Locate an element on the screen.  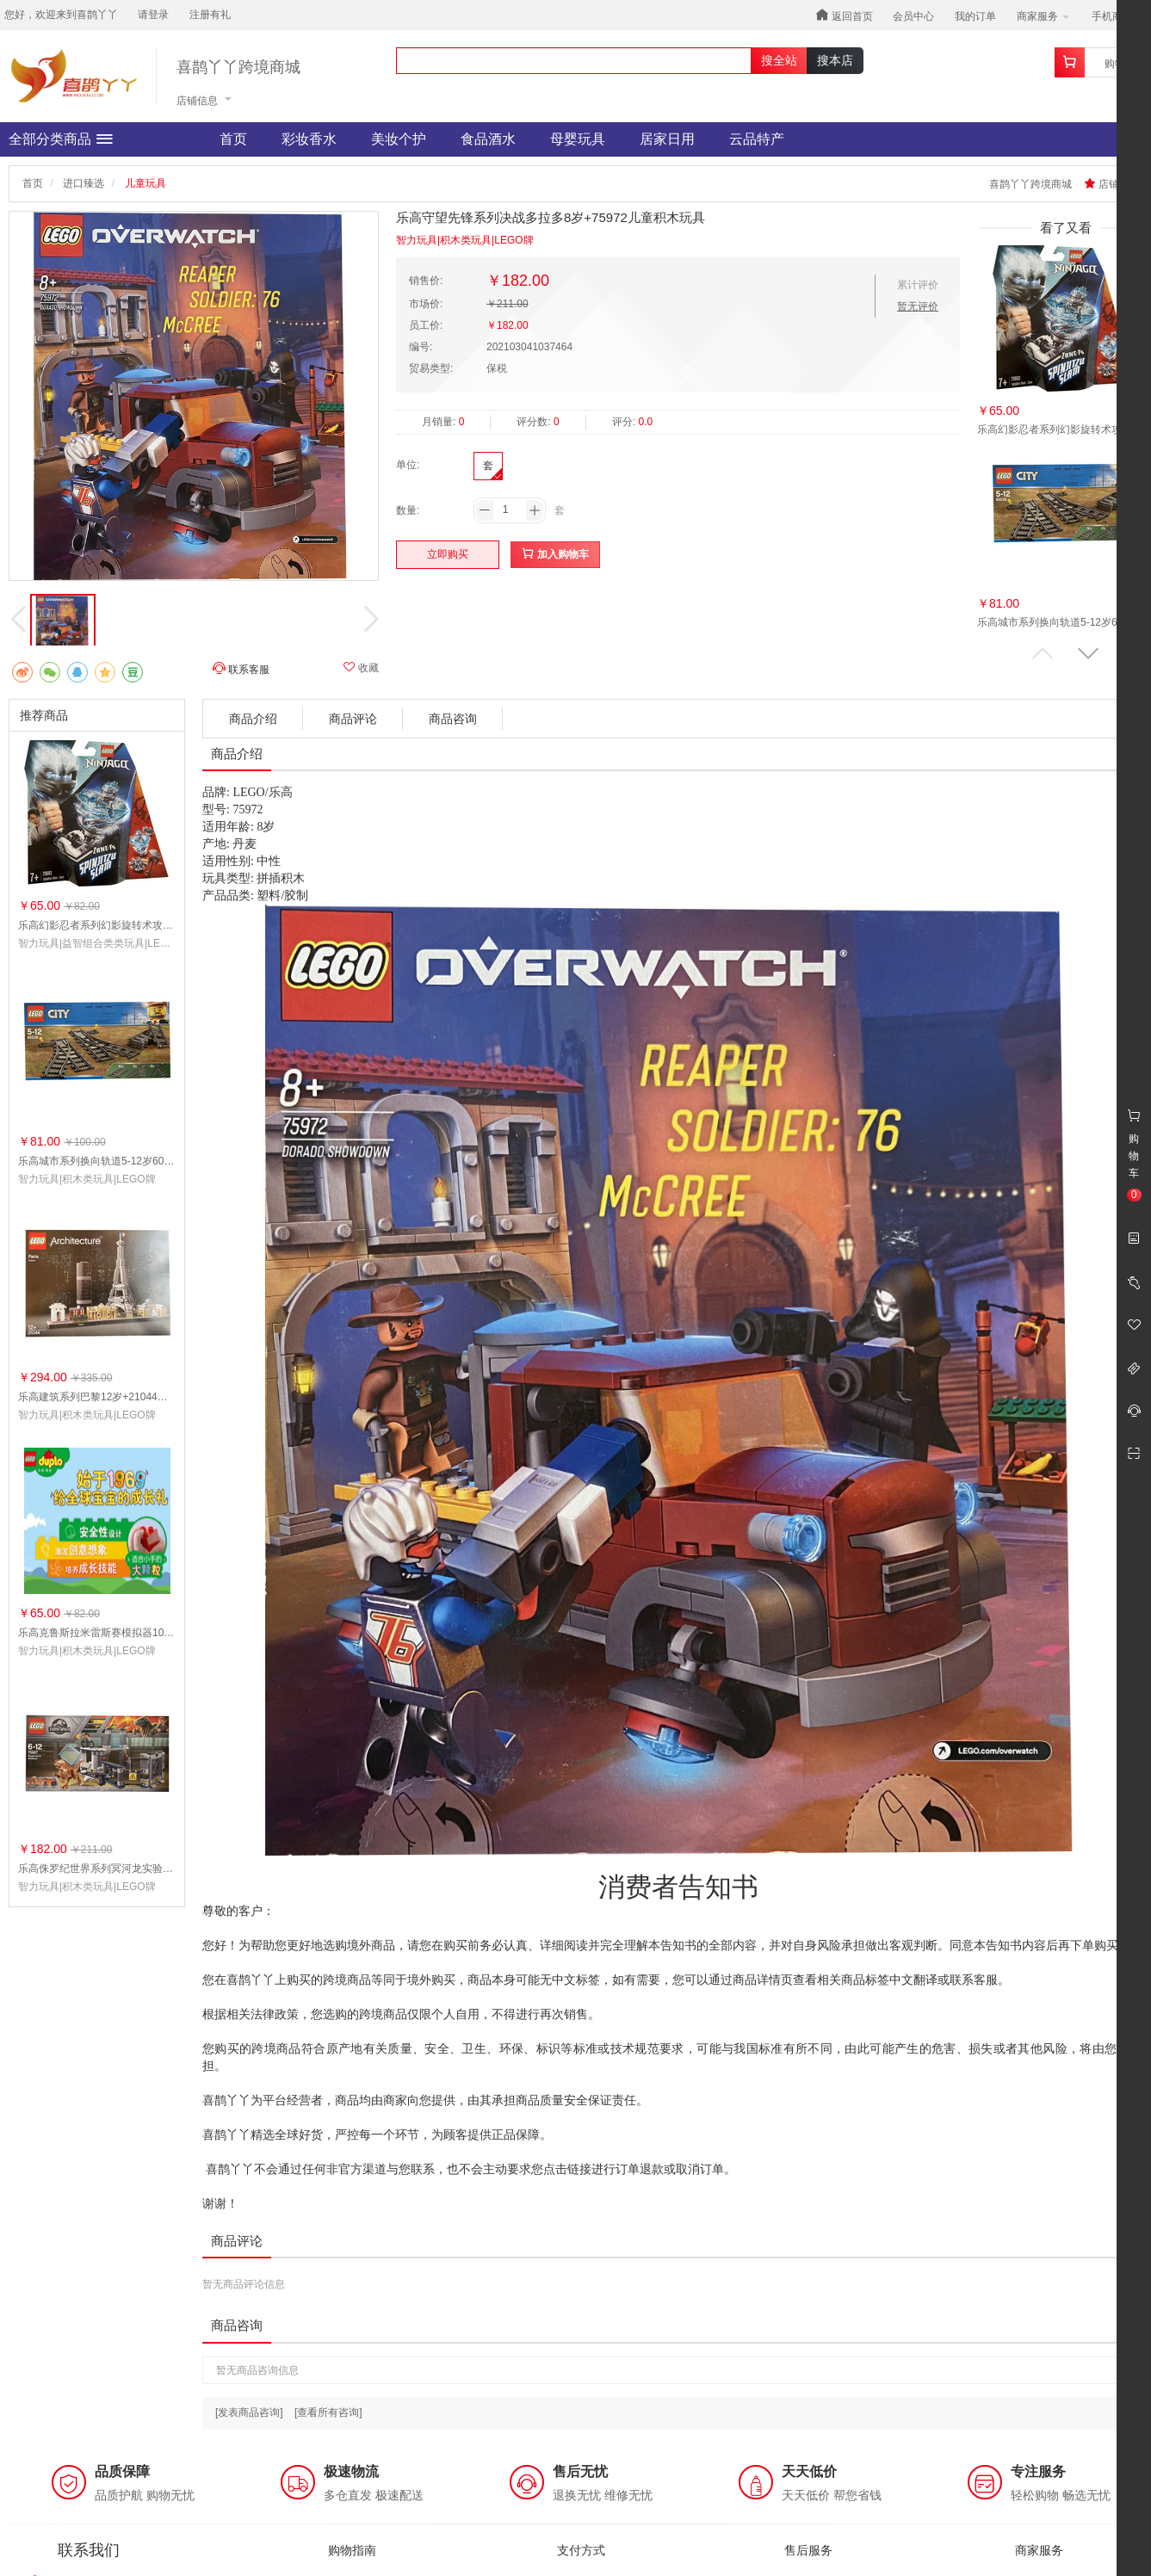
立即购买 is located at coordinates (447, 554).